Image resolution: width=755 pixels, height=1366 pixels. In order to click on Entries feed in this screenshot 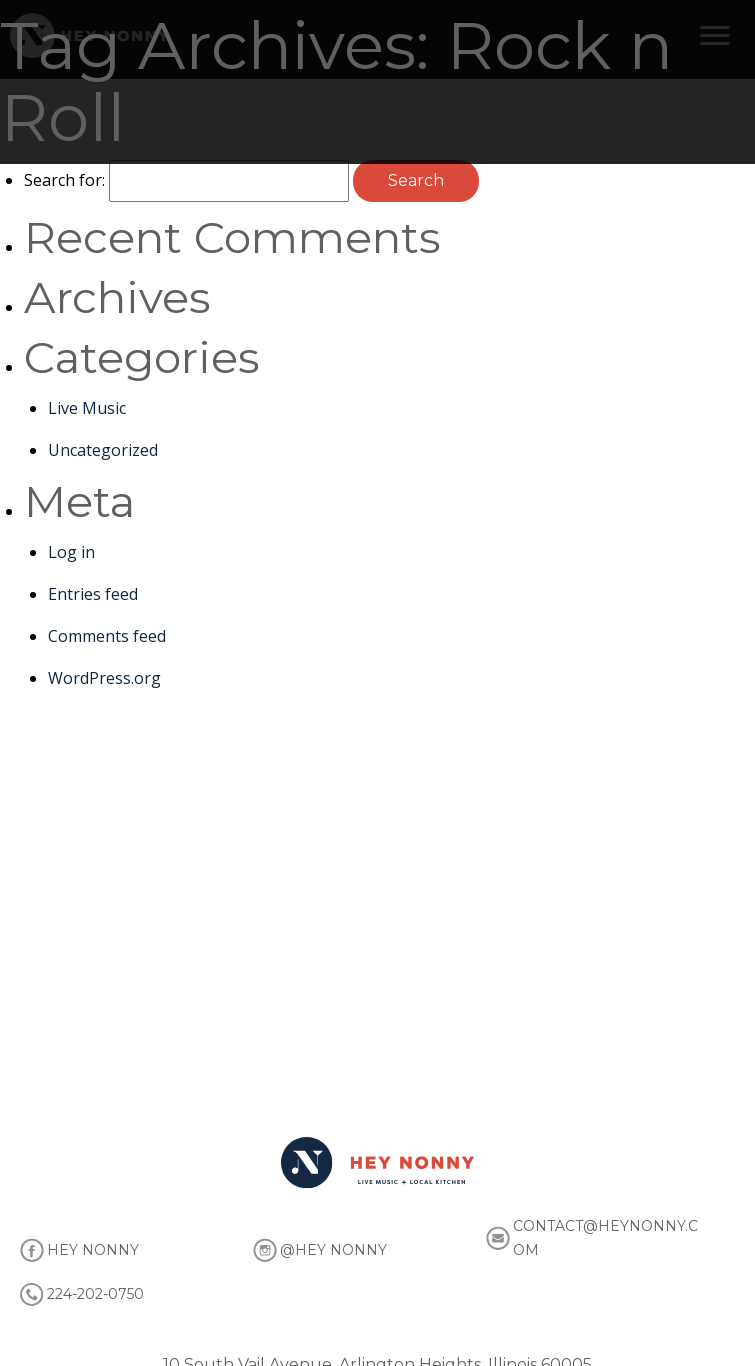, I will do `click(93, 594)`.